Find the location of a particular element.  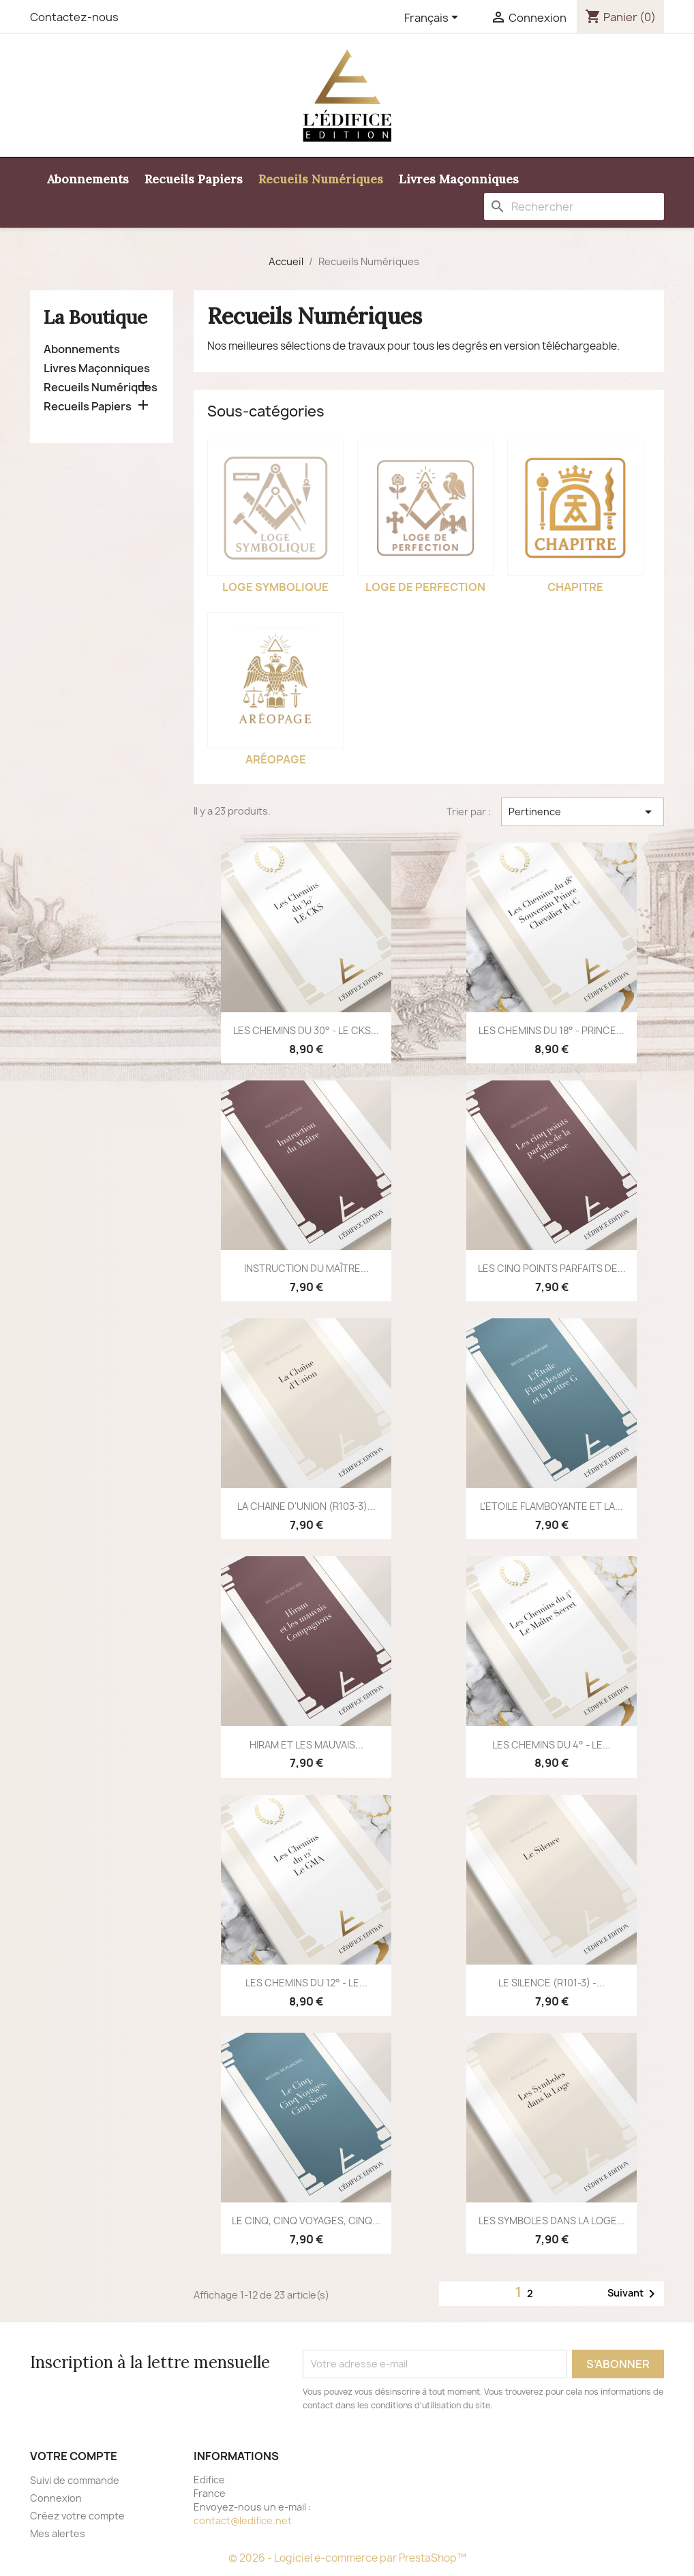

© 2026 - Logiciel e-commerce par PrestaShop™ is located at coordinates (347, 2558).